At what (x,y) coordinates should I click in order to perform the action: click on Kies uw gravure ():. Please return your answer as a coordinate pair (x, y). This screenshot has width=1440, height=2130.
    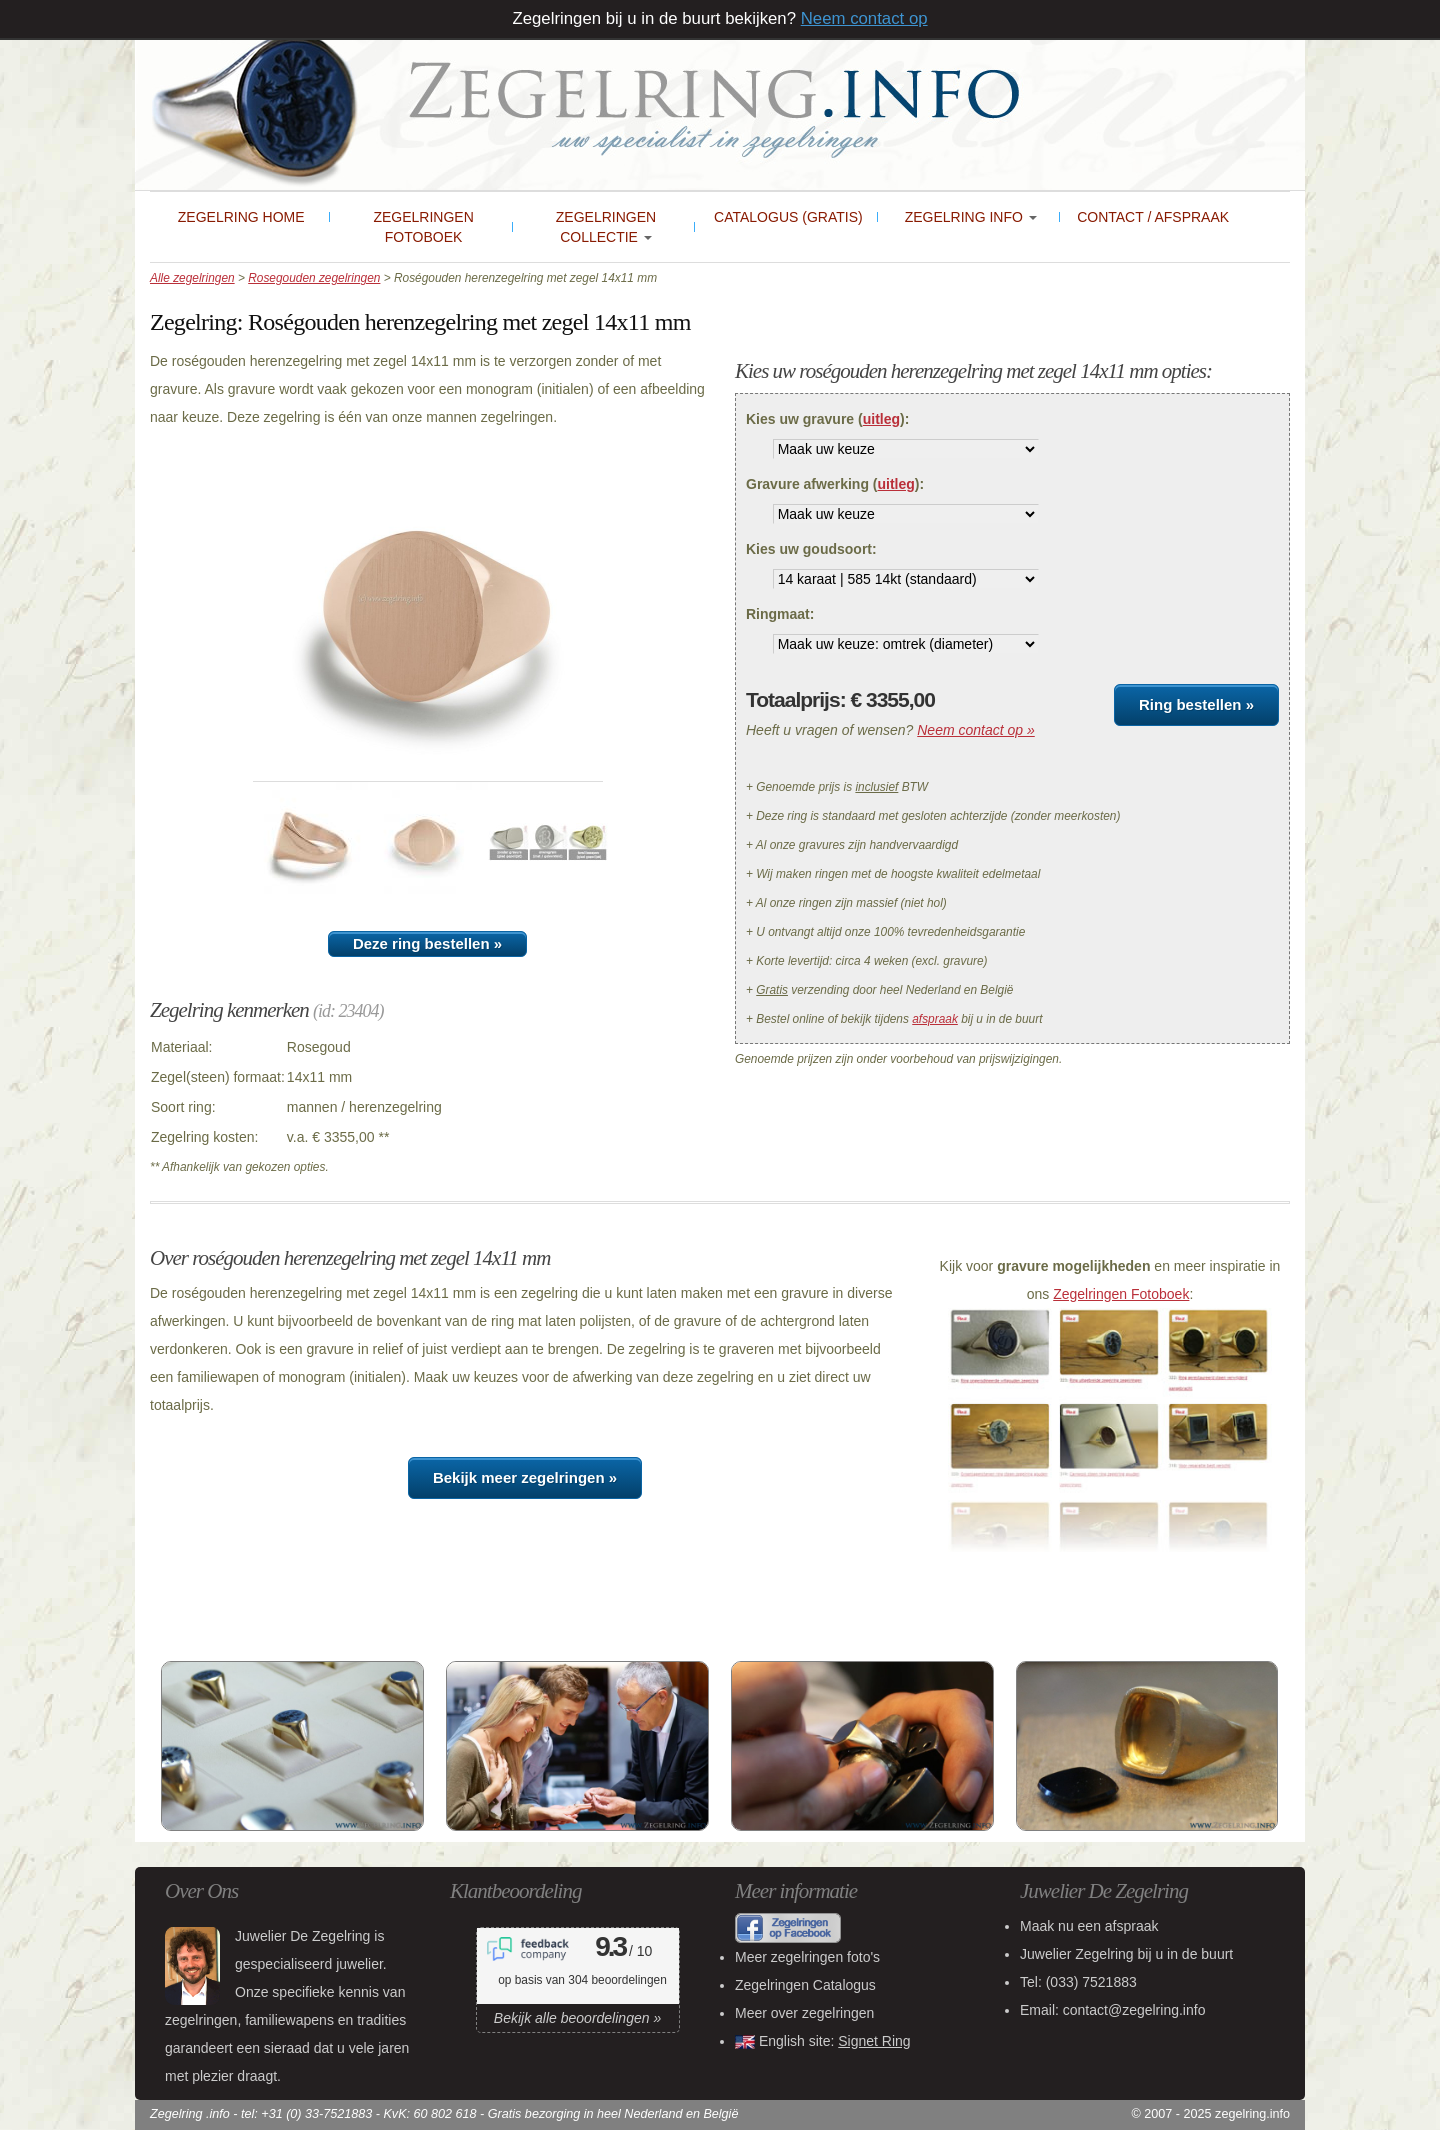
    Looking at the image, I should click on (827, 419).